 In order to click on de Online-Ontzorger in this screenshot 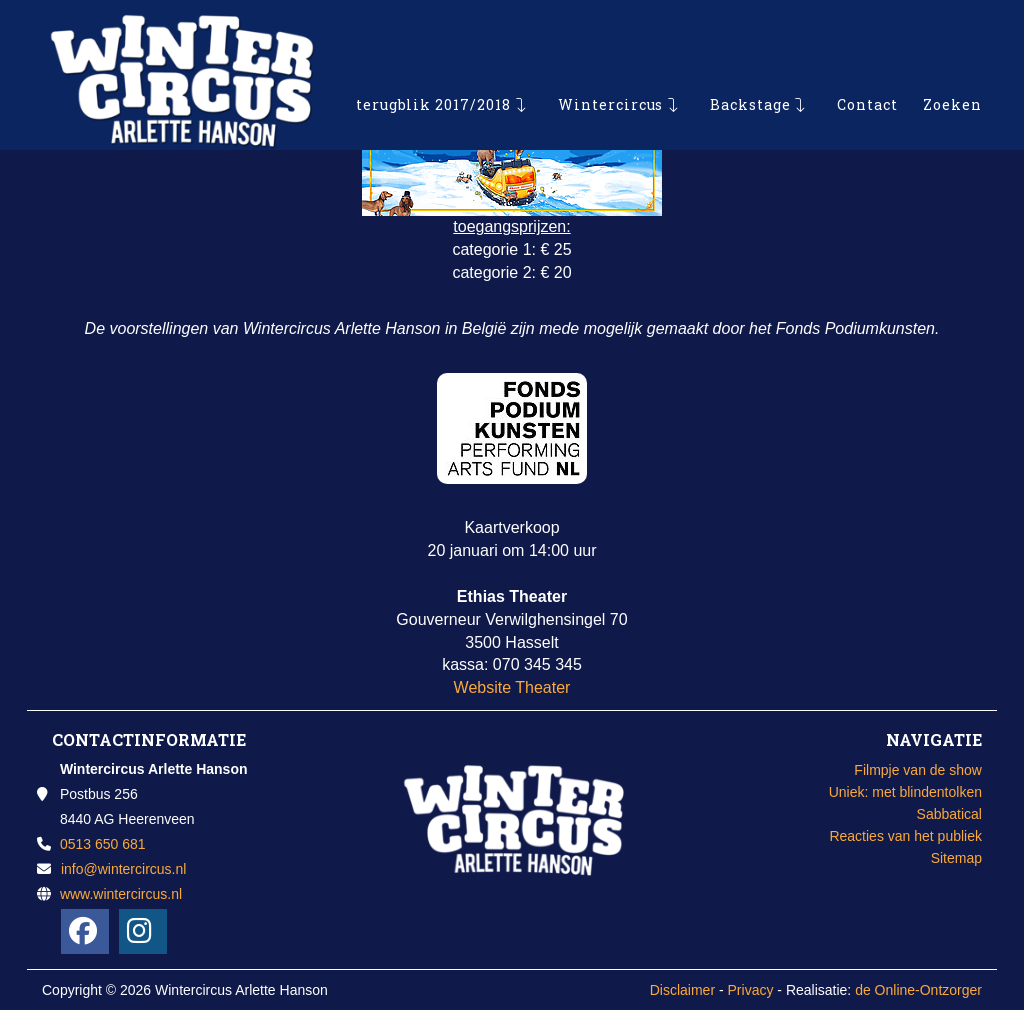, I will do `click(918, 990)`.